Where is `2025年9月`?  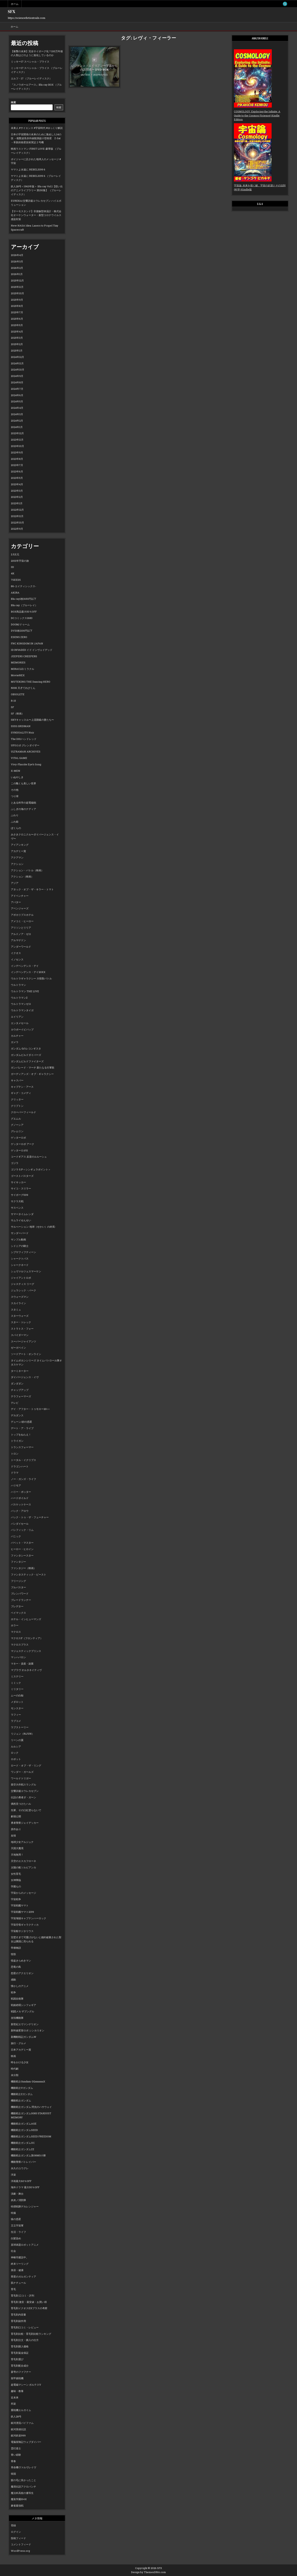 2025年9月 is located at coordinates (17, 299).